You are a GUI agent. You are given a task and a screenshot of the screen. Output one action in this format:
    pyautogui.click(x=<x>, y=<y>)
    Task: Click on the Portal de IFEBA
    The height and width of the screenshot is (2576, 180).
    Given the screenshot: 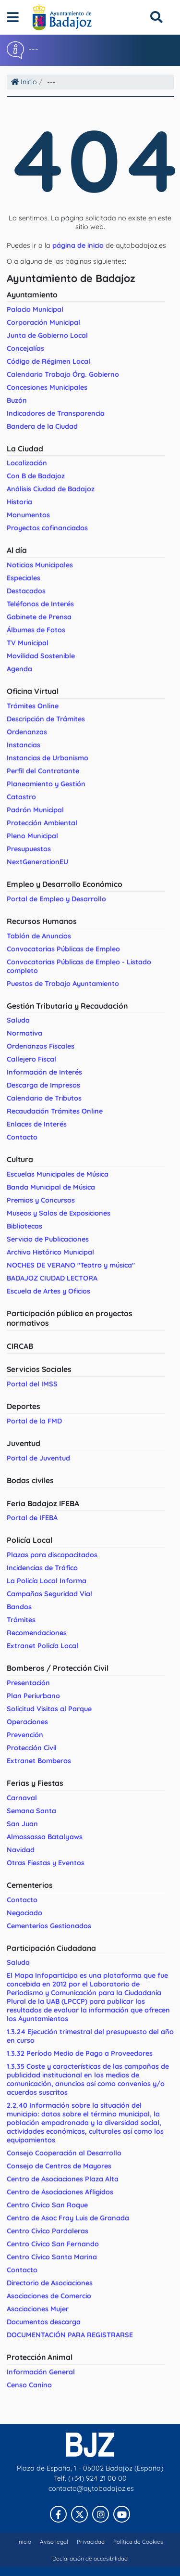 What is the action you would take?
    pyautogui.click(x=32, y=1517)
    